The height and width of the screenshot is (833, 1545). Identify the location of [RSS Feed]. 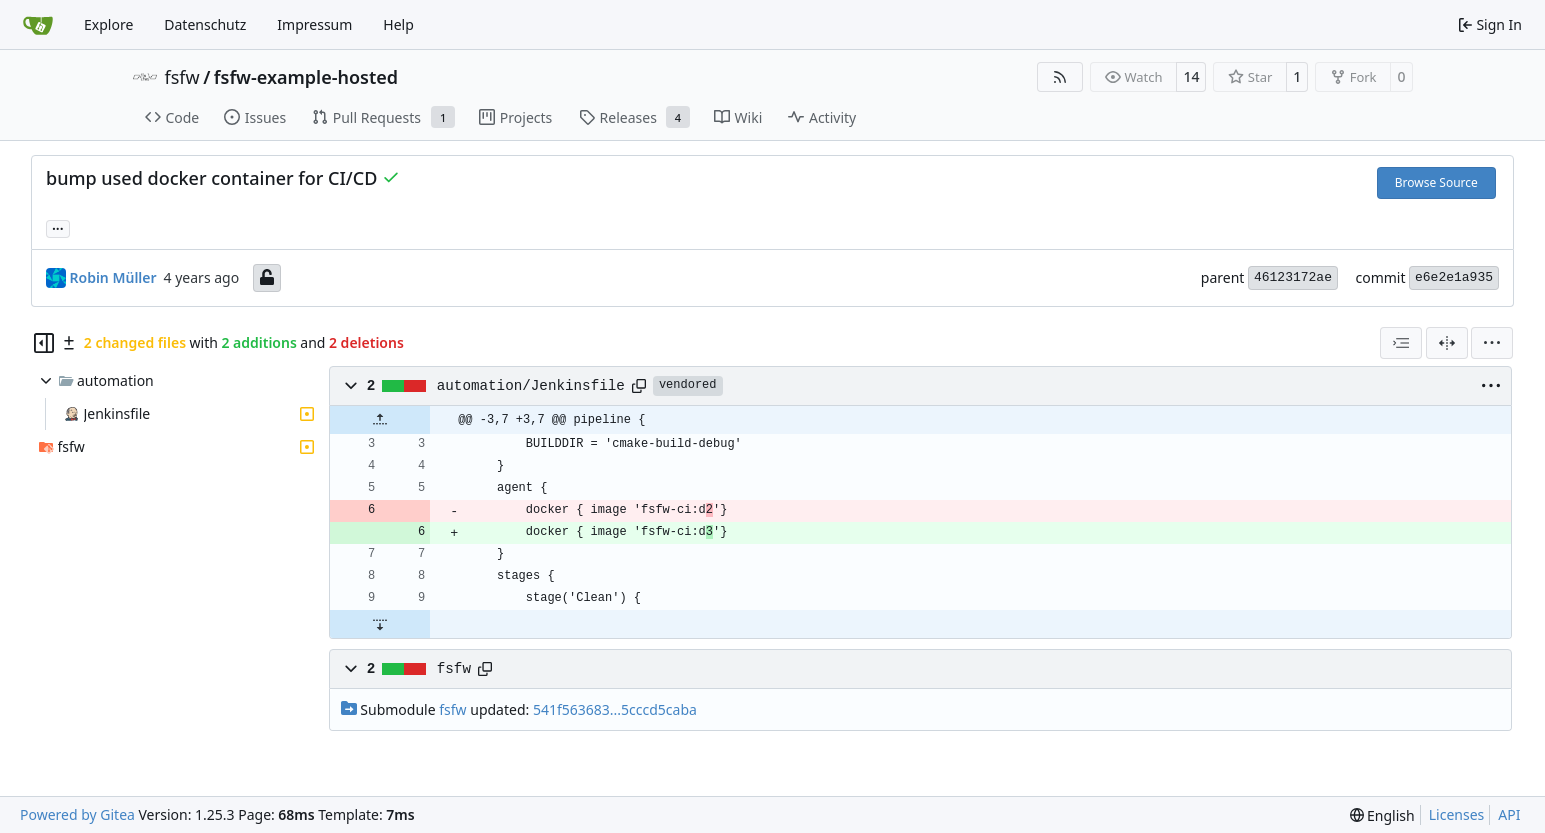
(1060, 77).